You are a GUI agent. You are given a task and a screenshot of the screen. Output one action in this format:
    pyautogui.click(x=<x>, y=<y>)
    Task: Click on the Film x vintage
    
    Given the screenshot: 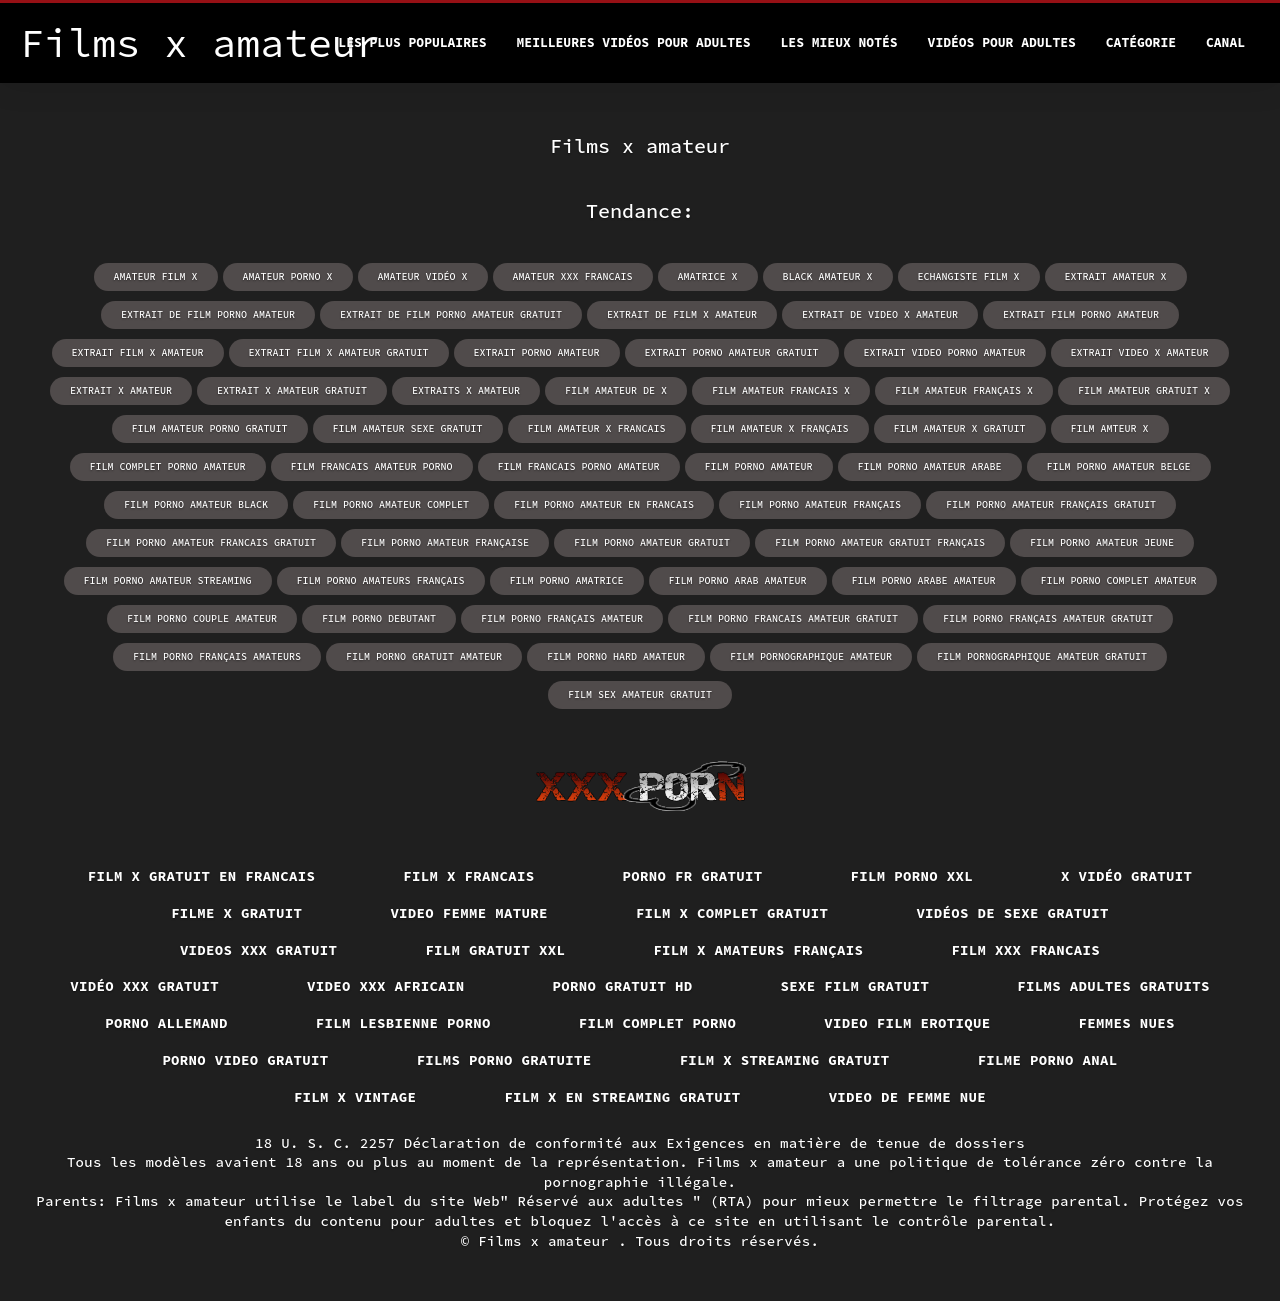 What is the action you would take?
    pyautogui.click(x=355, y=1097)
    